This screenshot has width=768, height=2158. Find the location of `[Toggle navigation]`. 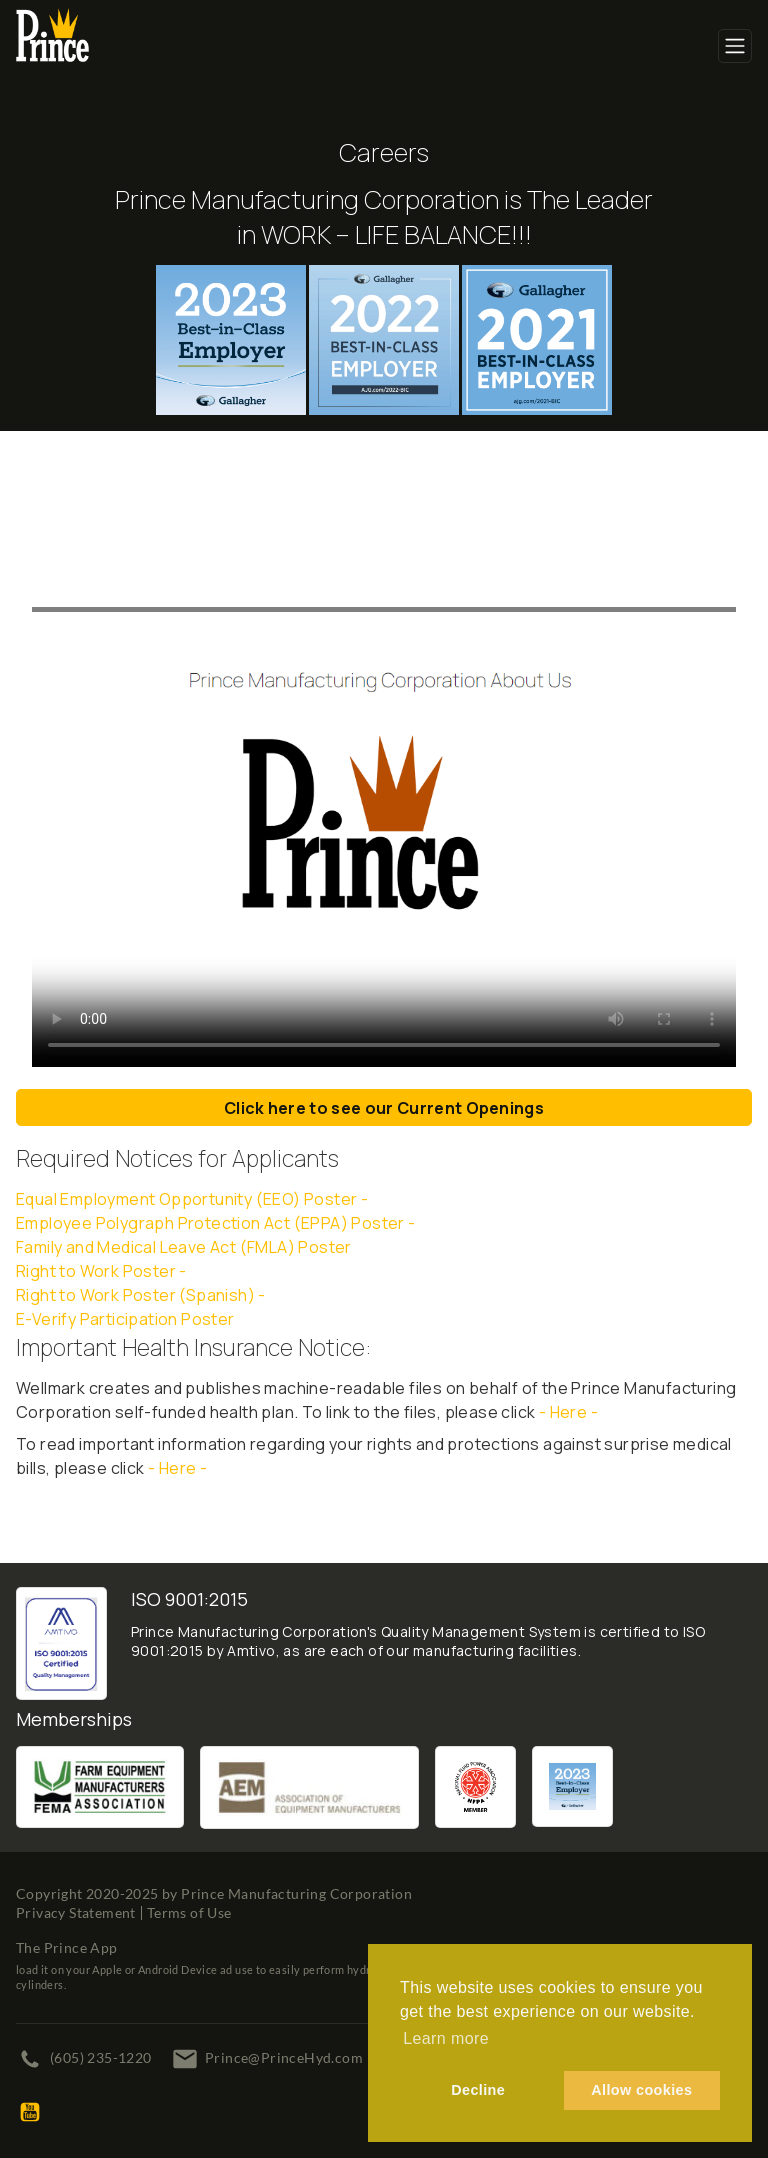

[Toggle navigation] is located at coordinates (735, 46).